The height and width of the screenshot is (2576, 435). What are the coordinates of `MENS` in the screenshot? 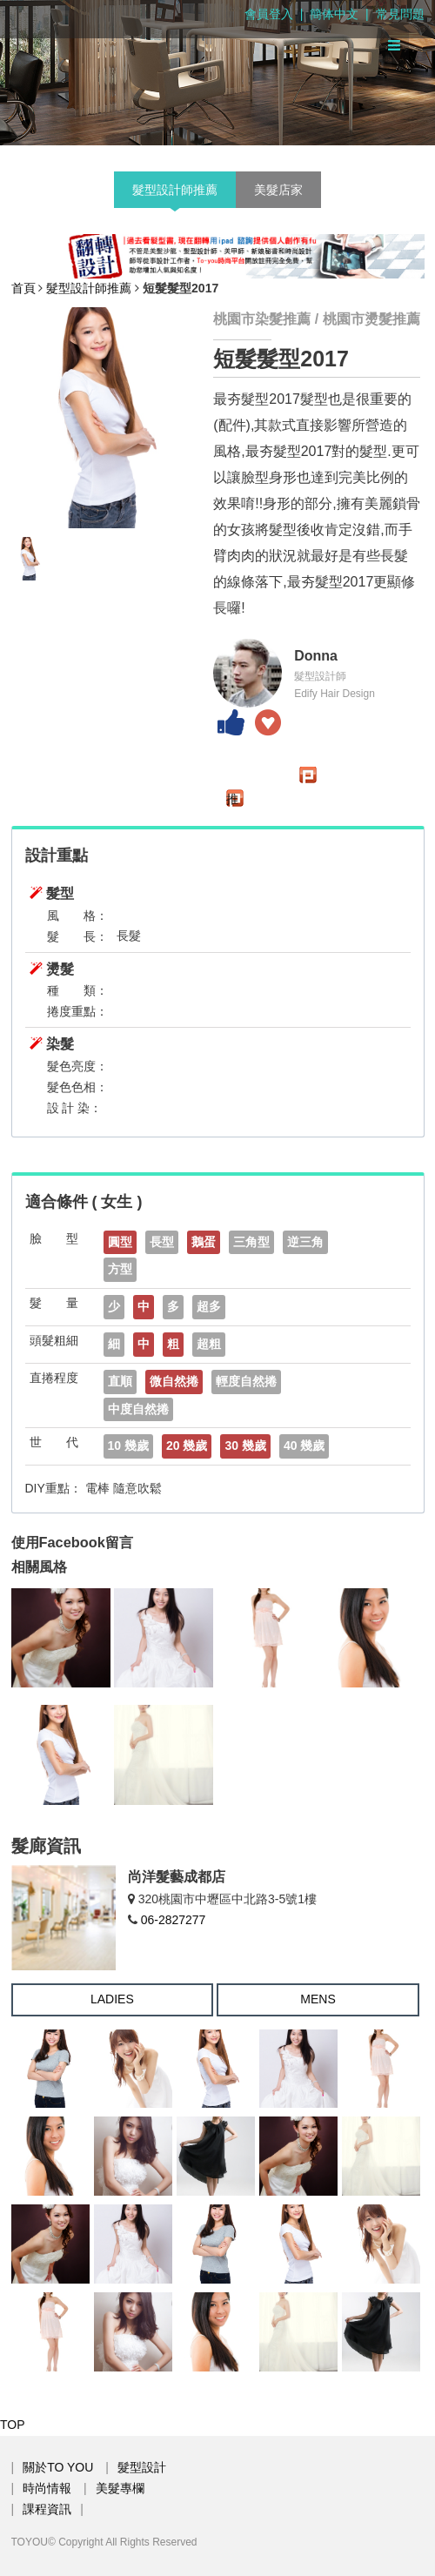 It's located at (317, 1999).